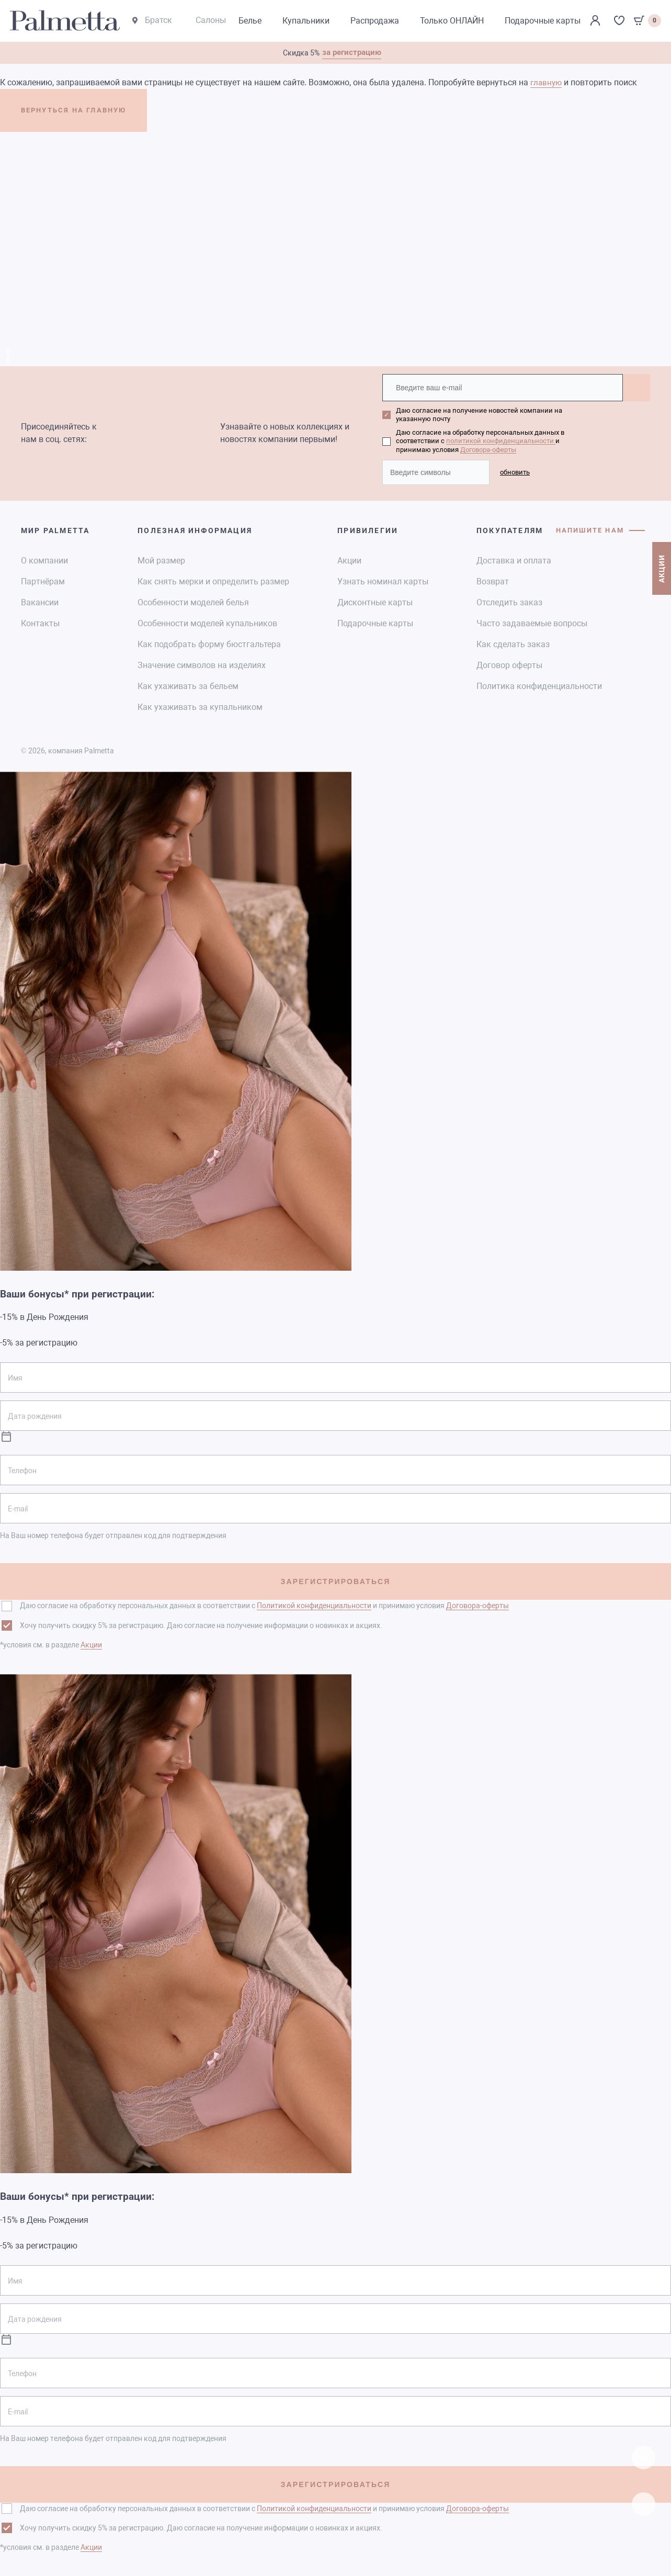 This screenshot has height=2576, width=671. I want to click on Отследить заказ, so click(509, 601).